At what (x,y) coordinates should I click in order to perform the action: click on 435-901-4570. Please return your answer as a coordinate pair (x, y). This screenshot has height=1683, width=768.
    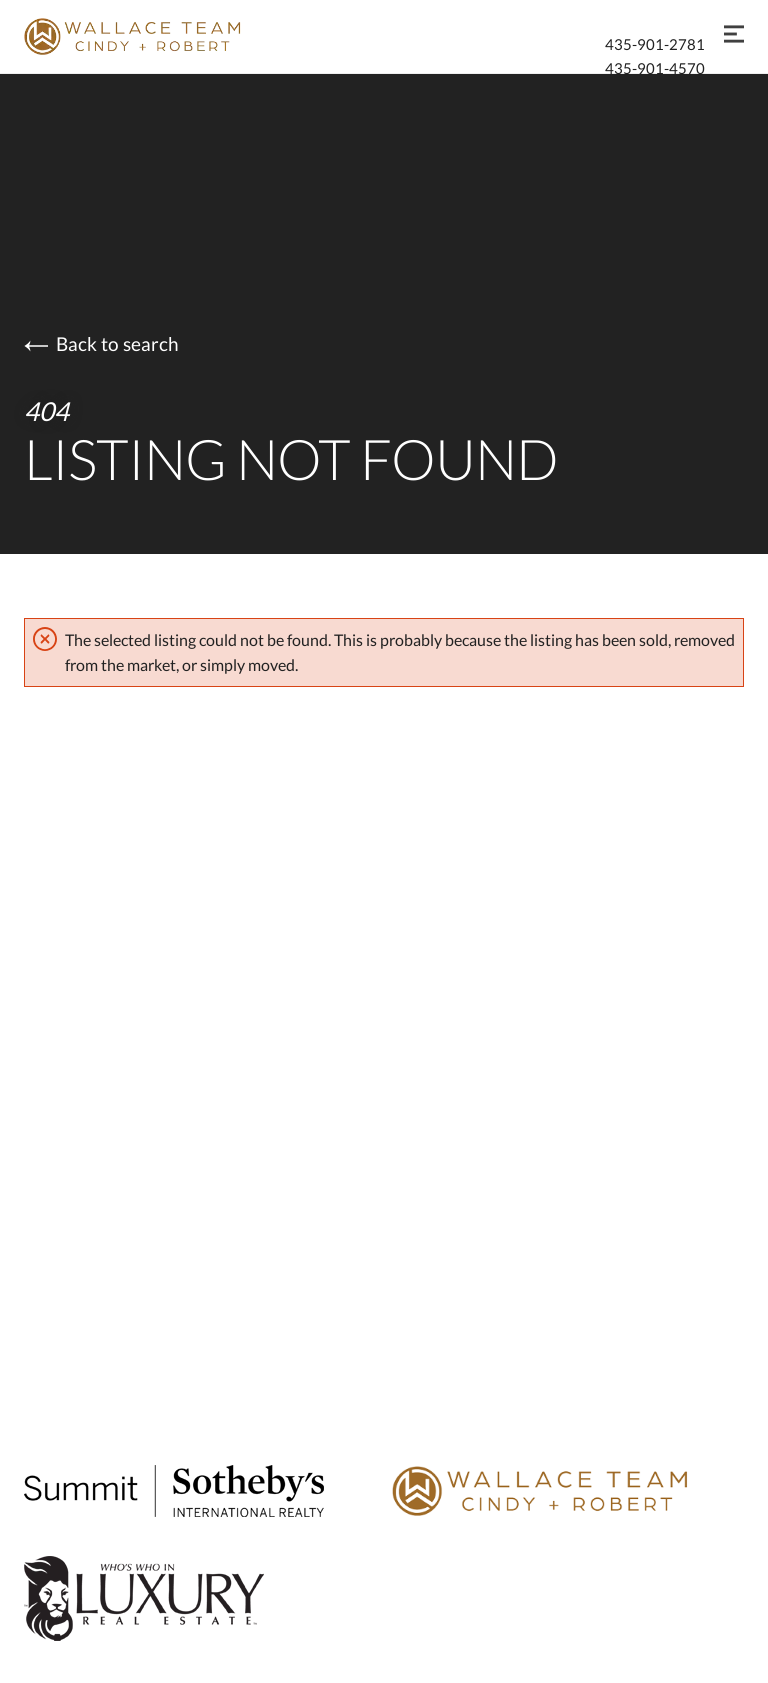
    Looking at the image, I should click on (655, 68).